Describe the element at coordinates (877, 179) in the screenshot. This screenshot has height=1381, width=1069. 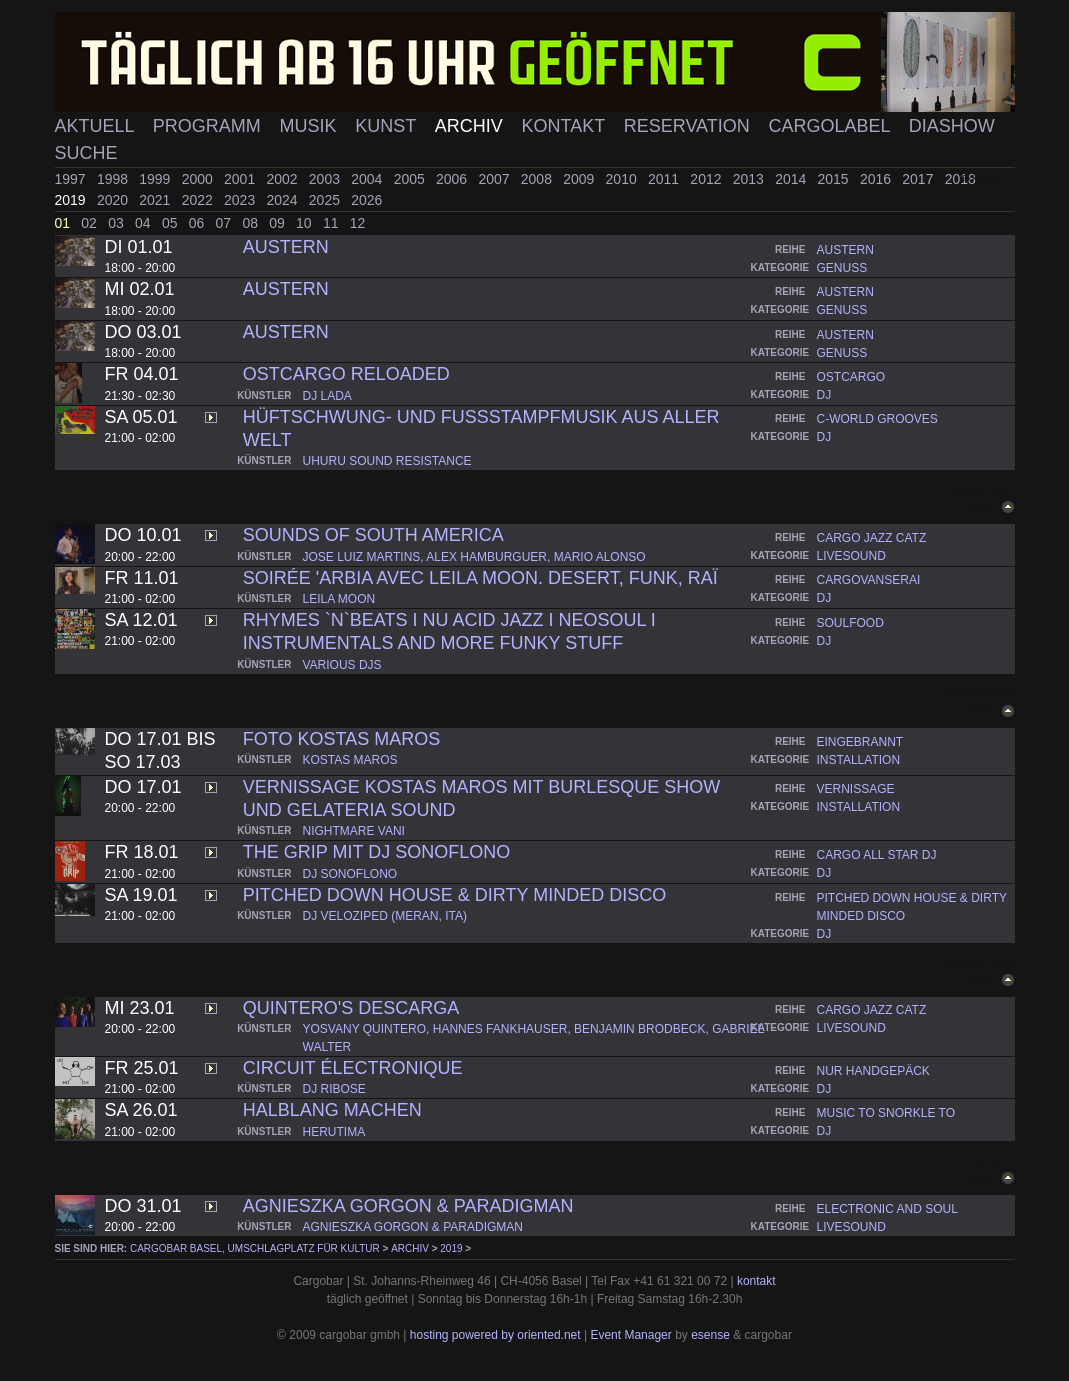
I see `2016` at that location.